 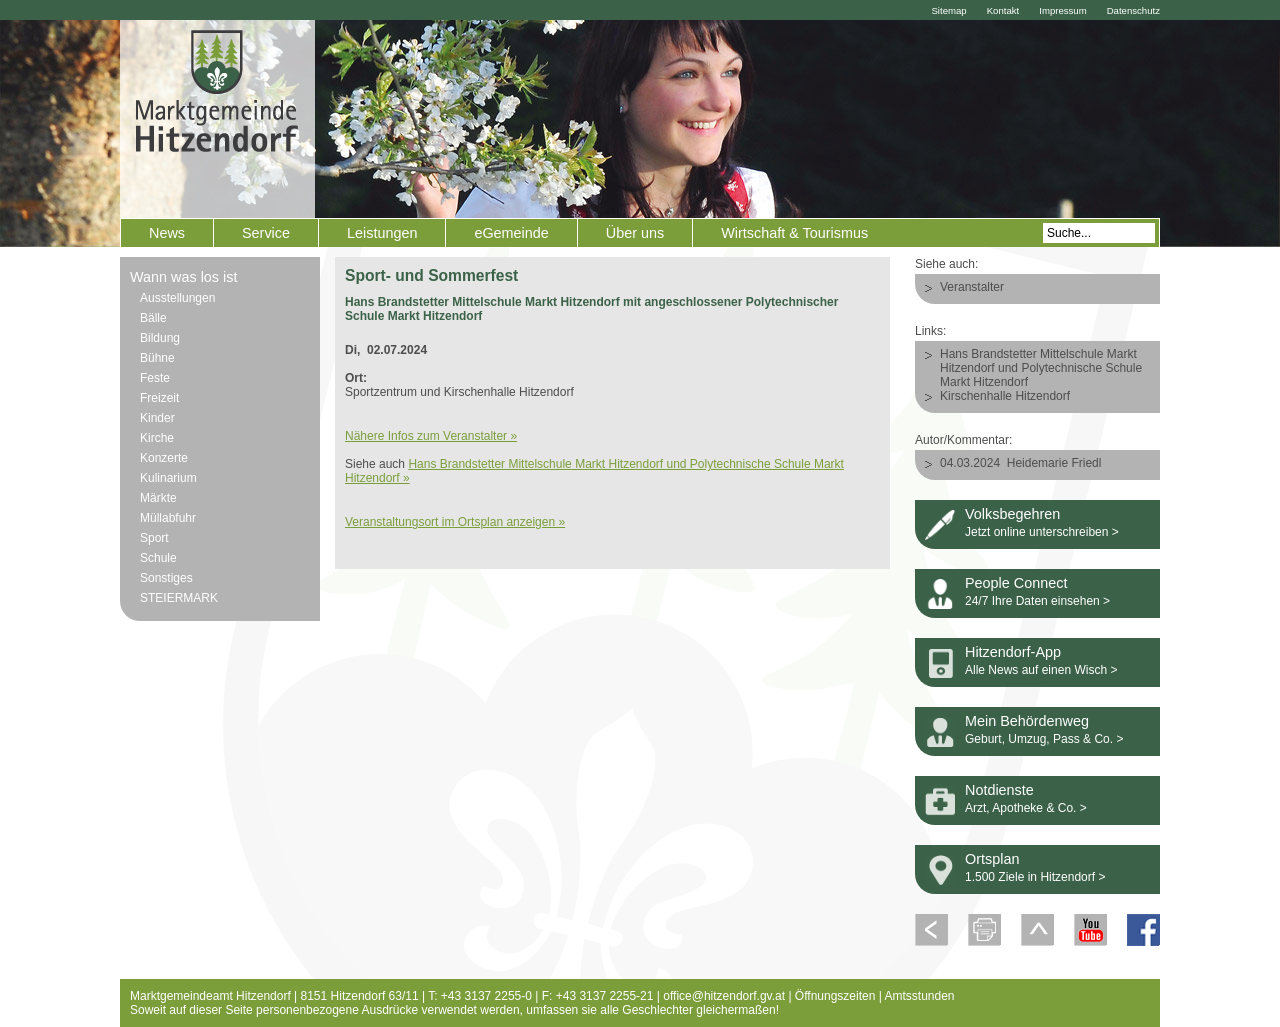 What do you see at coordinates (999, 790) in the screenshot?
I see `Notdienste` at bounding box center [999, 790].